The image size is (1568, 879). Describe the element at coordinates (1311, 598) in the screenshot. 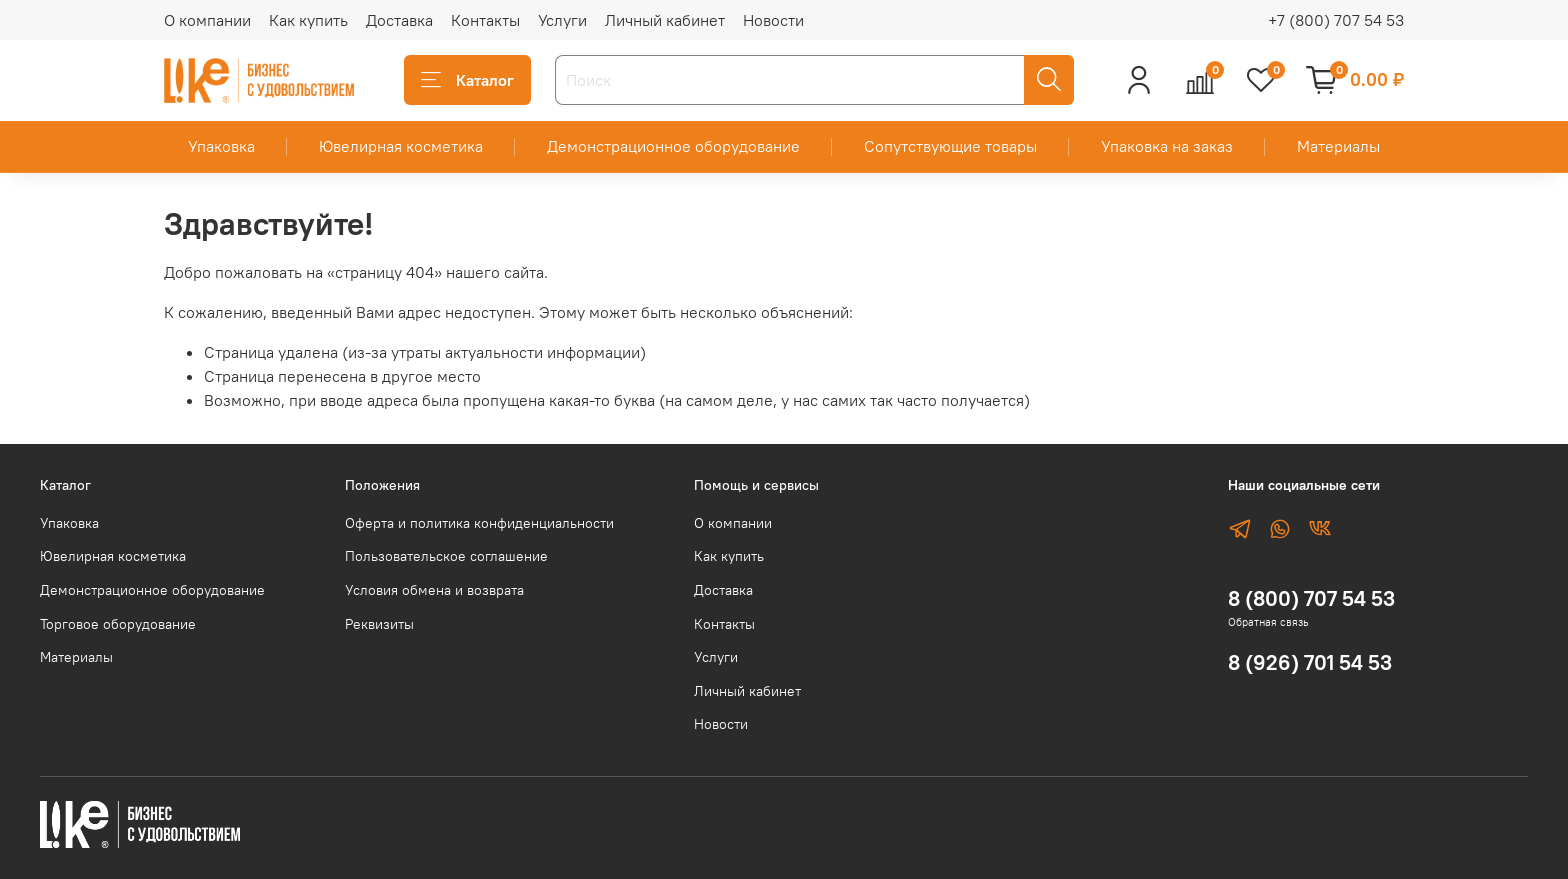

I see `8 (800) 707 54 53` at that location.